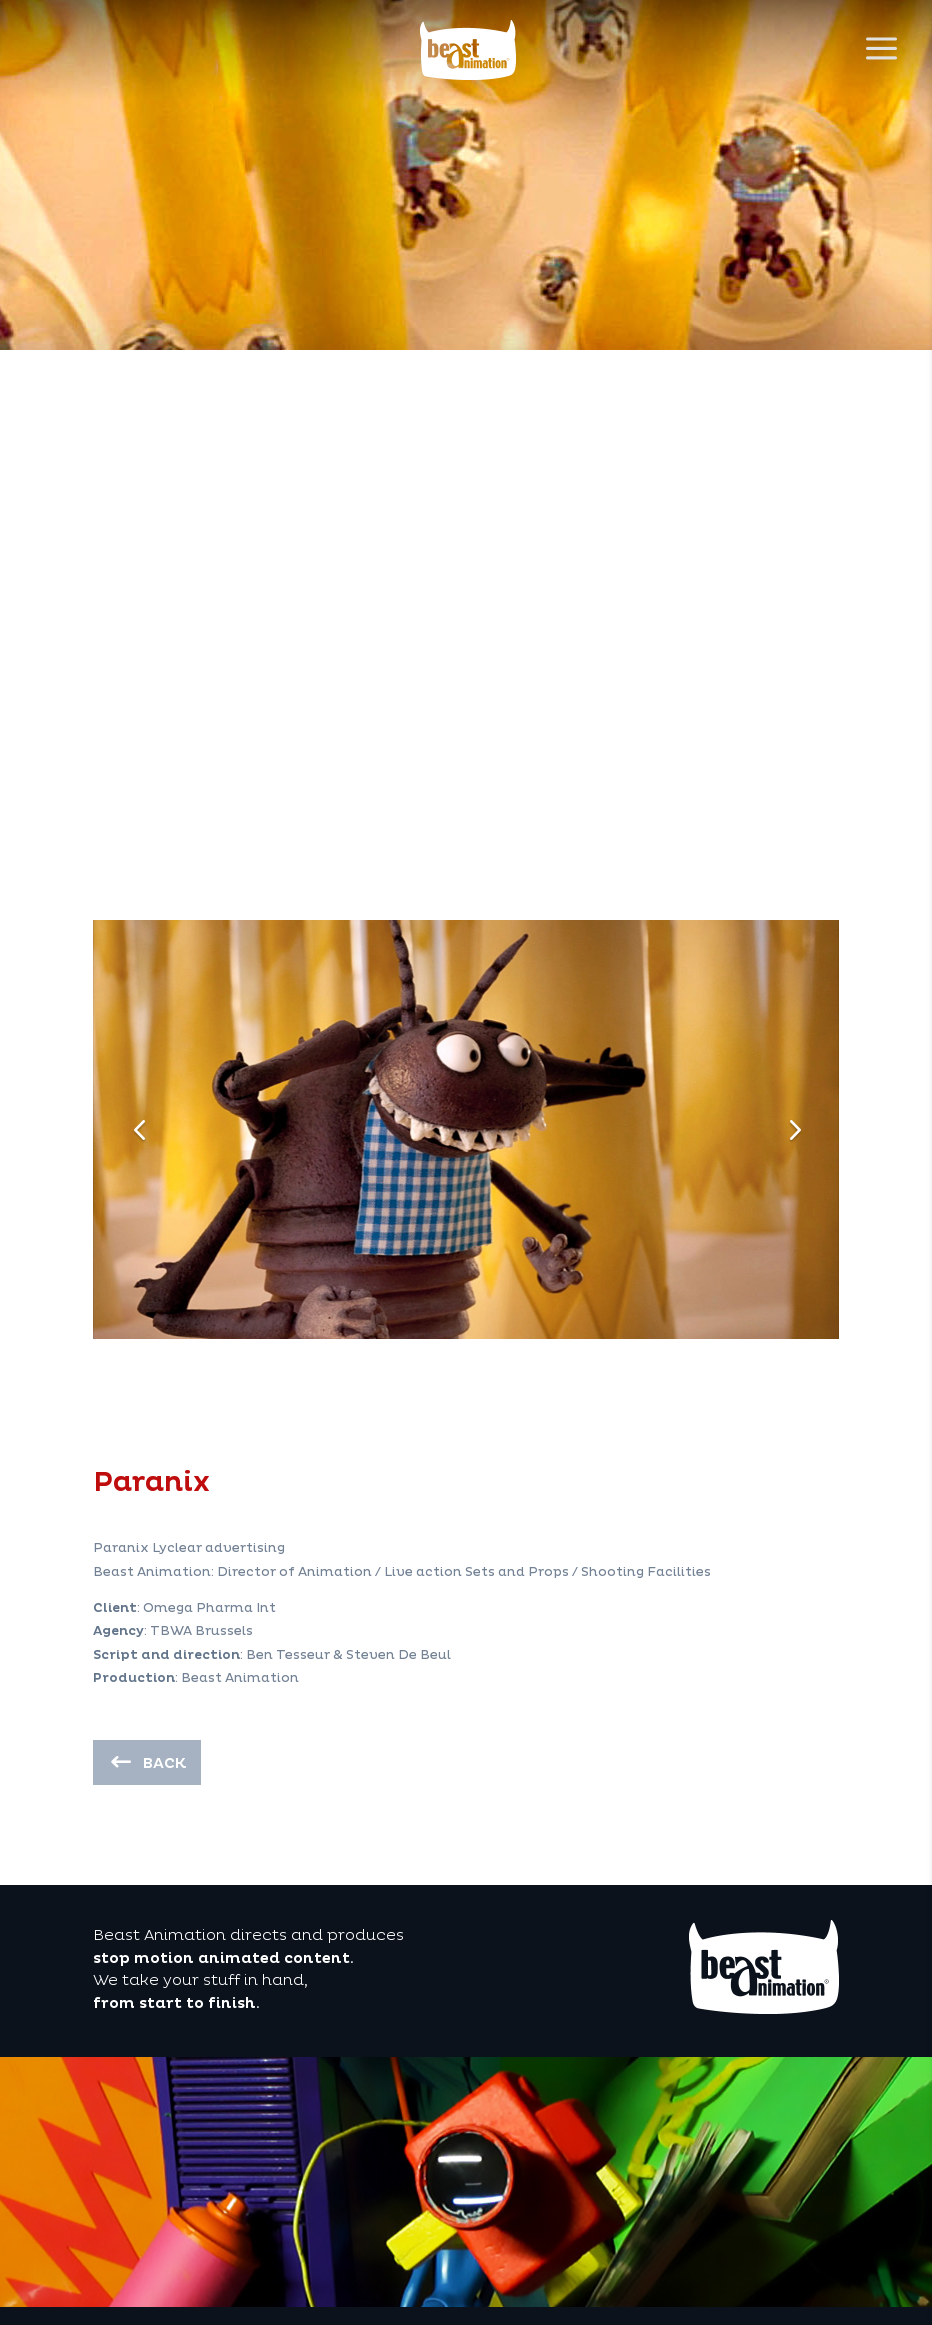 The image size is (932, 2325). Describe the element at coordinates (164, 1763) in the screenshot. I see `back` at that location.